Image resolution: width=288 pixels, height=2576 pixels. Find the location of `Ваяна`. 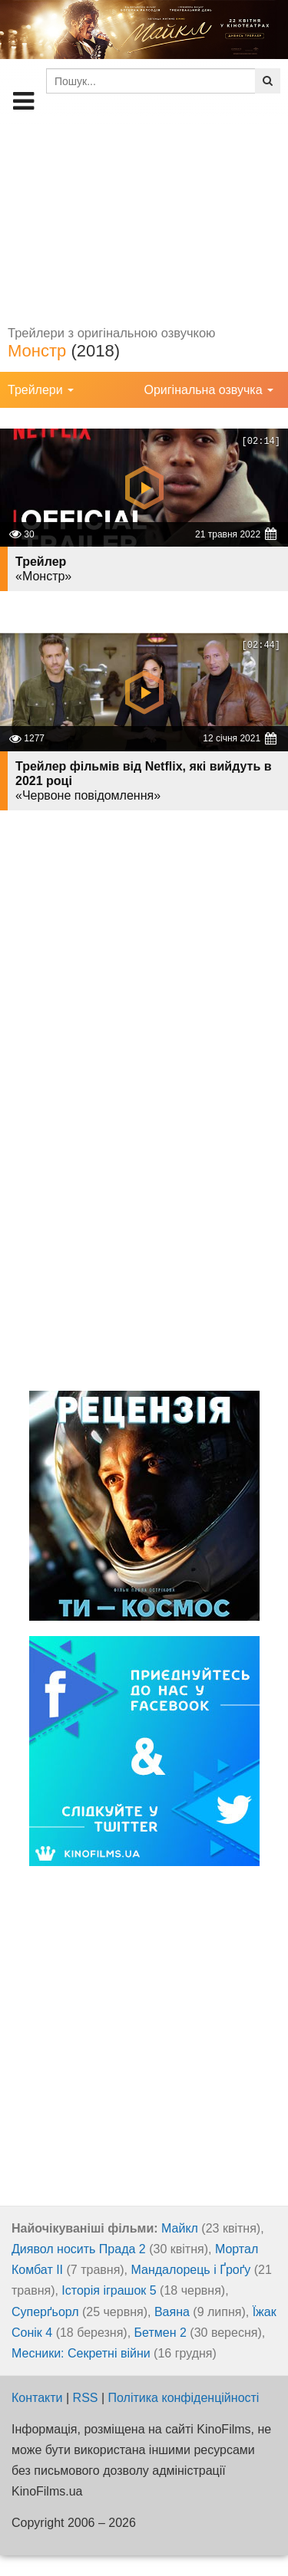

Ваяна is located at coordinates (172, 2311).